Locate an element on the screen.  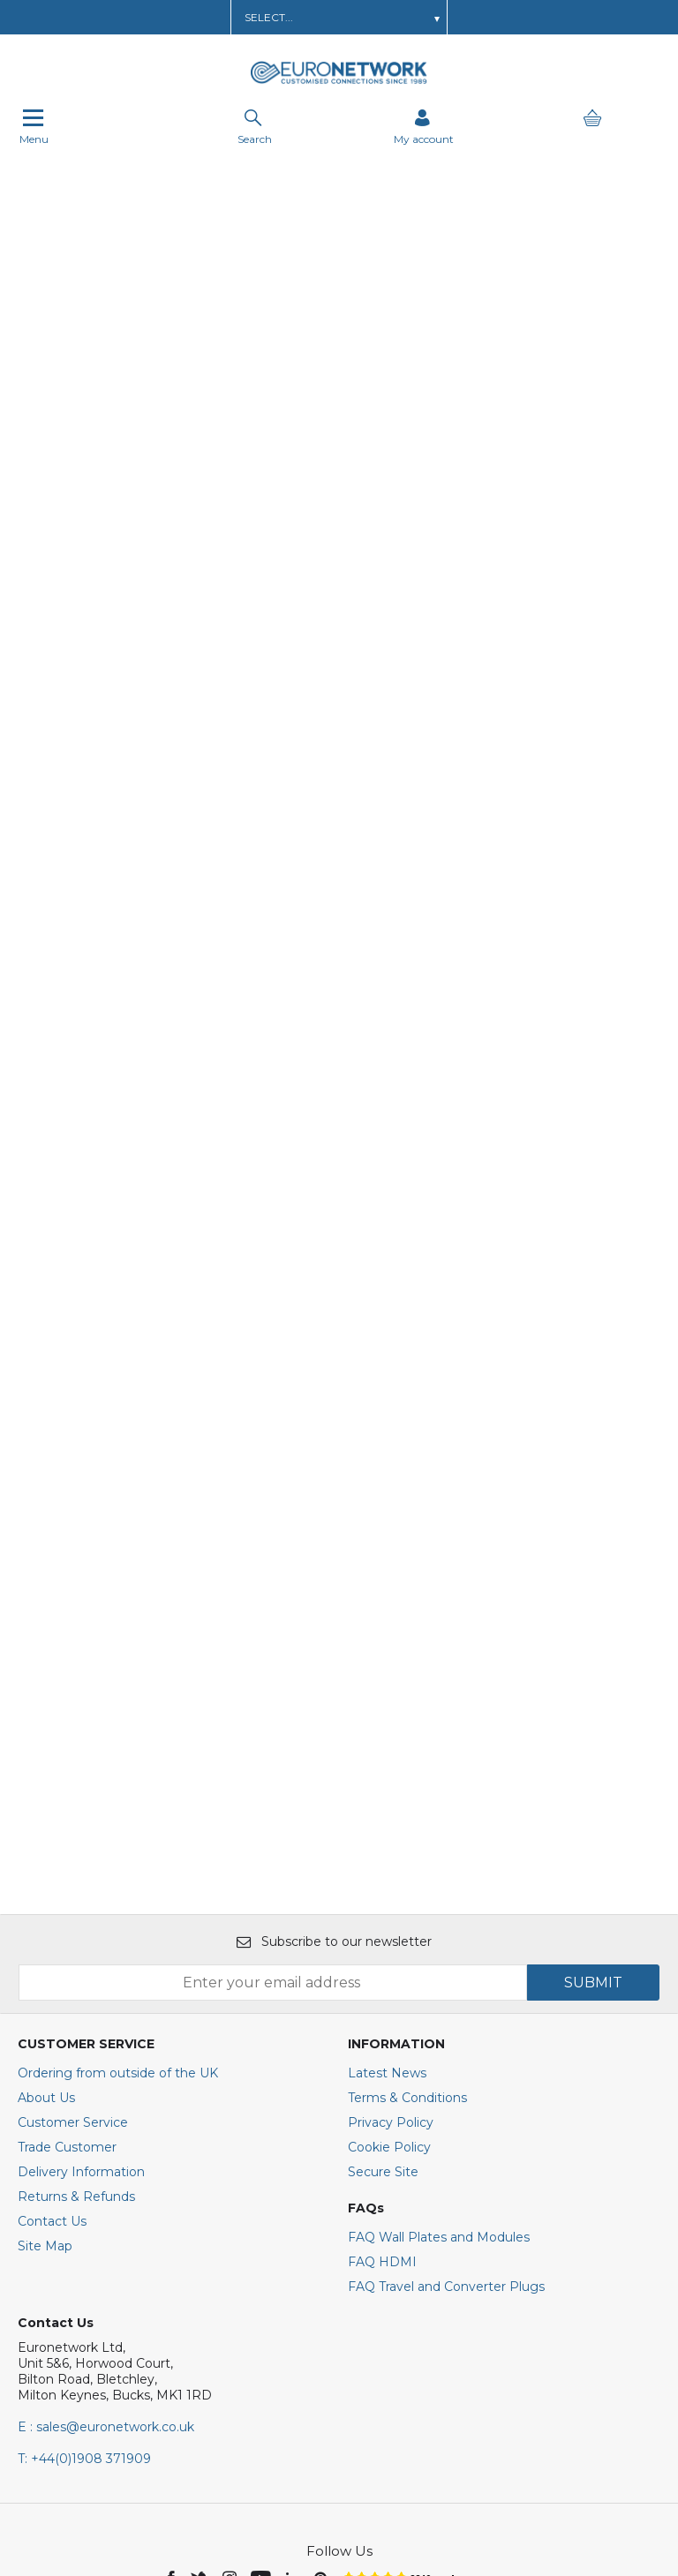
Get In Touch is located at coordinates (424, 17).